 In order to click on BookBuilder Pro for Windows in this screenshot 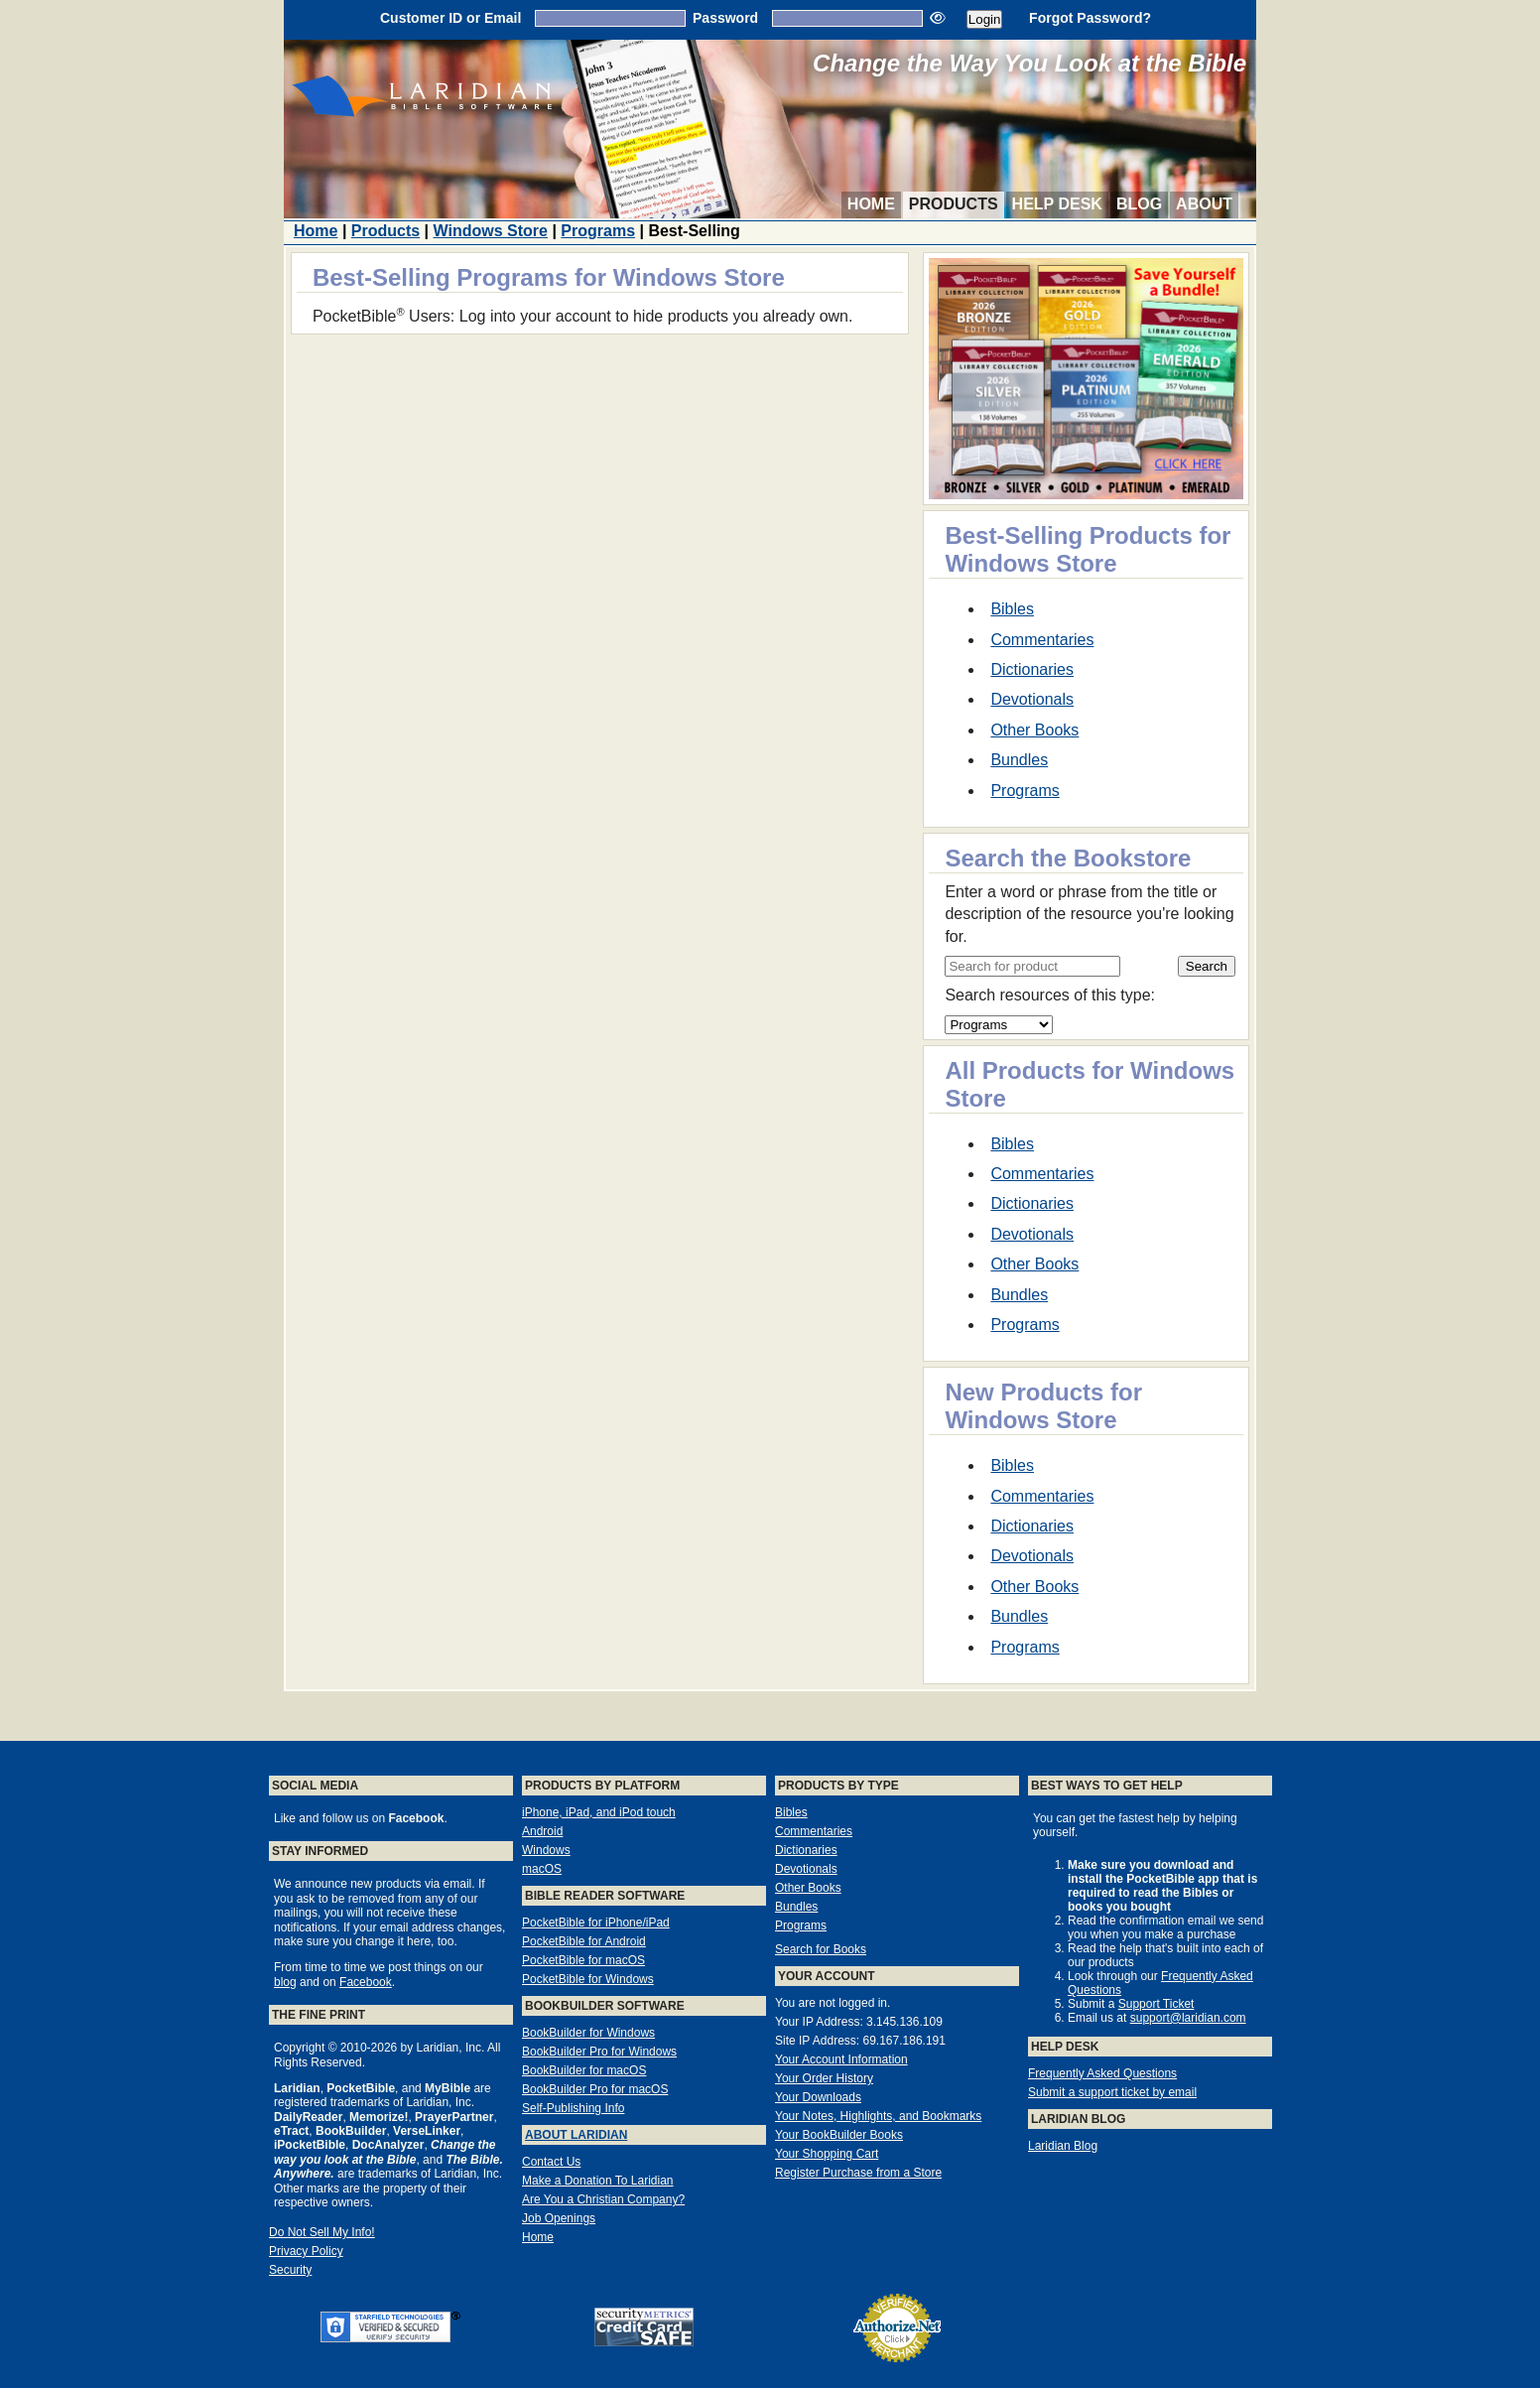, I will do `click(599, 2051)`.